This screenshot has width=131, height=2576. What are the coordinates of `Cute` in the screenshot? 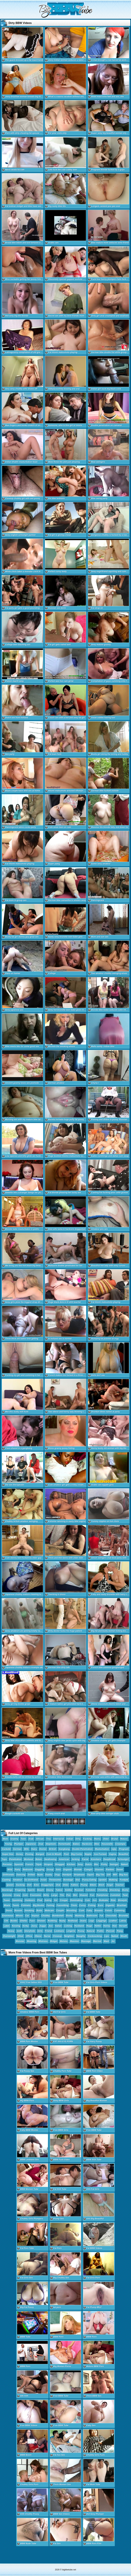 It's located at (87, 1900).